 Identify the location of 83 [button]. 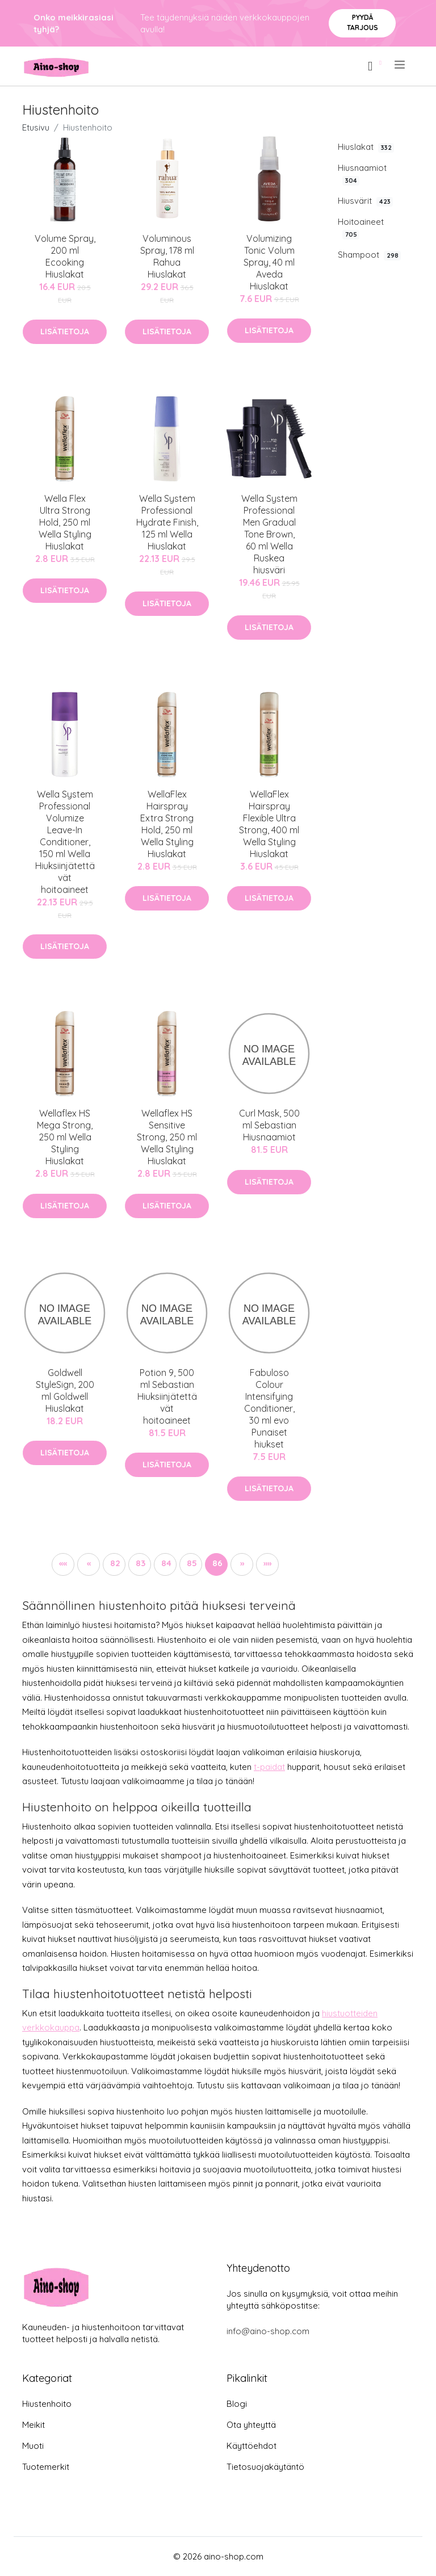
(140, 1563).